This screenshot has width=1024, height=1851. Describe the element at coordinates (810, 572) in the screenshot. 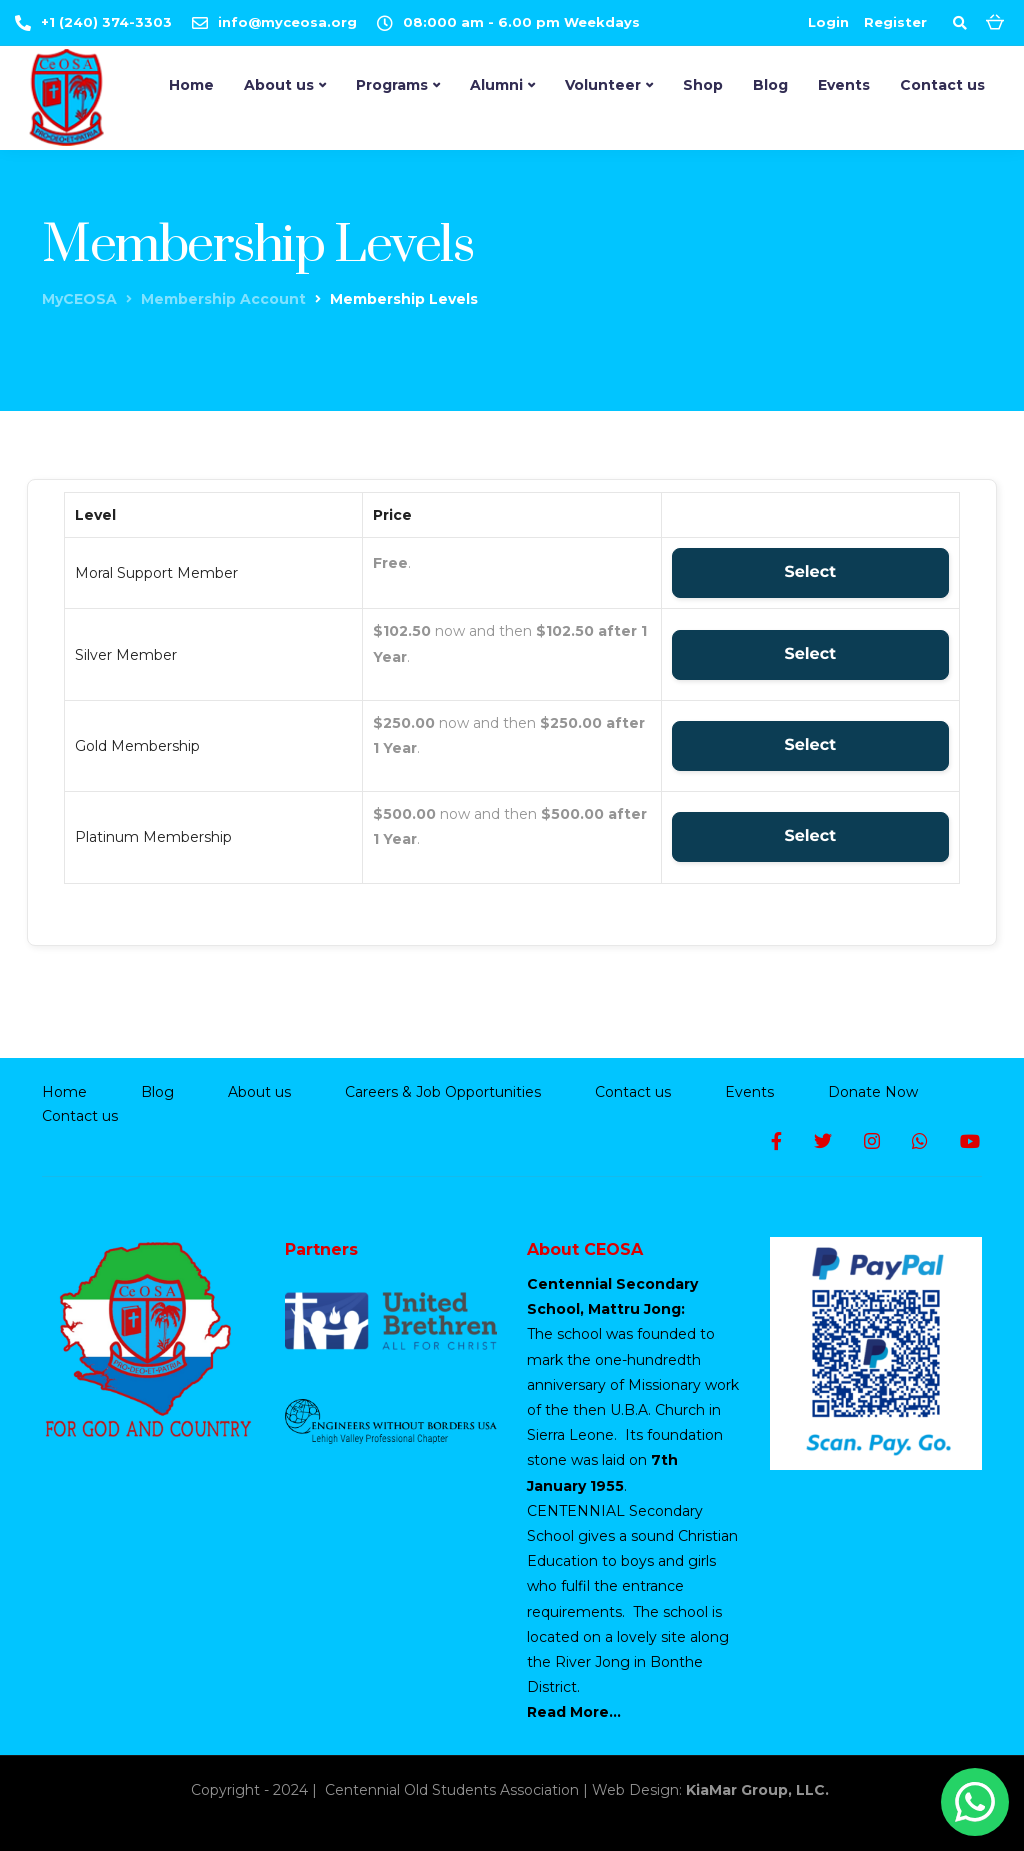

I see `Select [Select the Moral Support Member membership level]` at that location.